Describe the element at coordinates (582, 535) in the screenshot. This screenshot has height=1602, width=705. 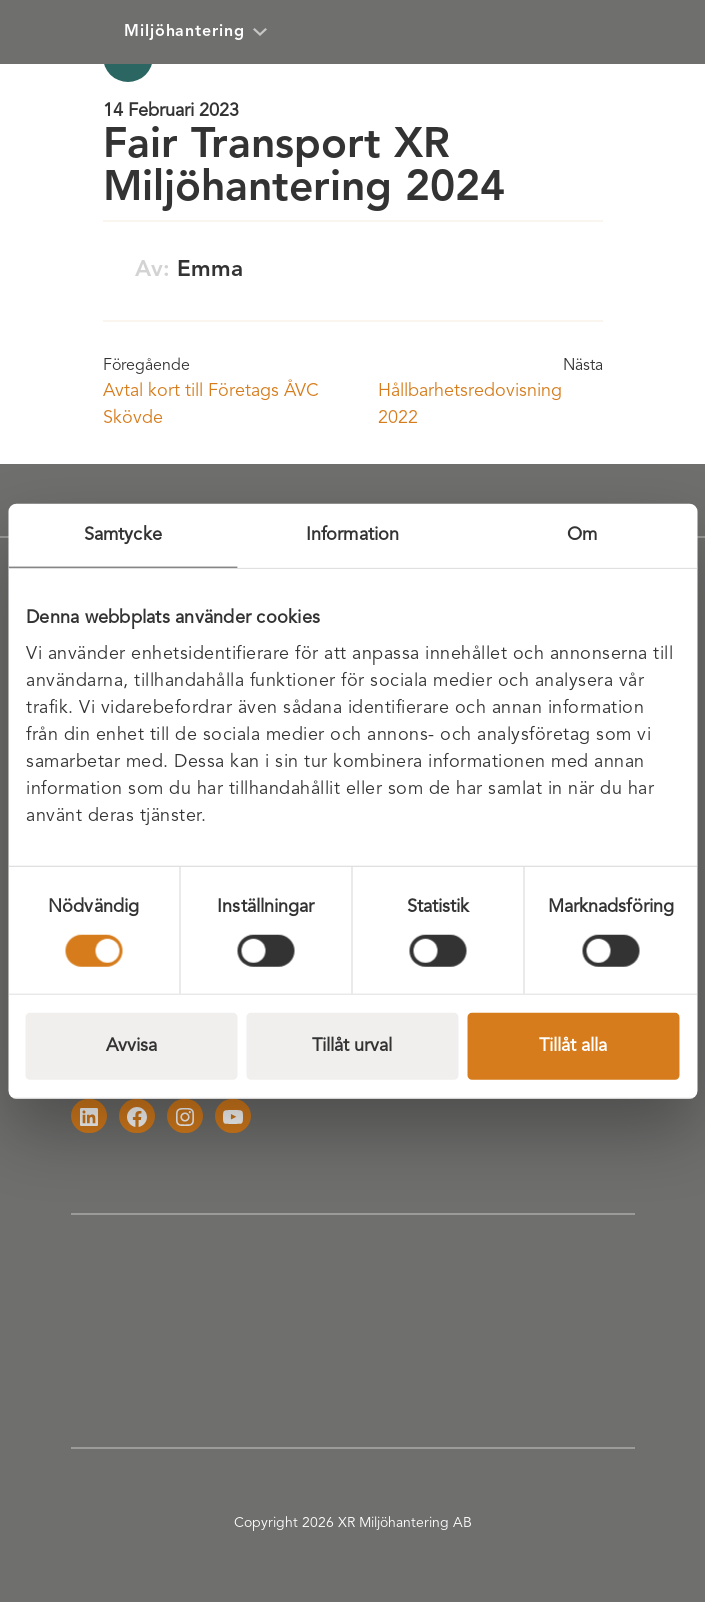
I see `Om [tab]` at that location.